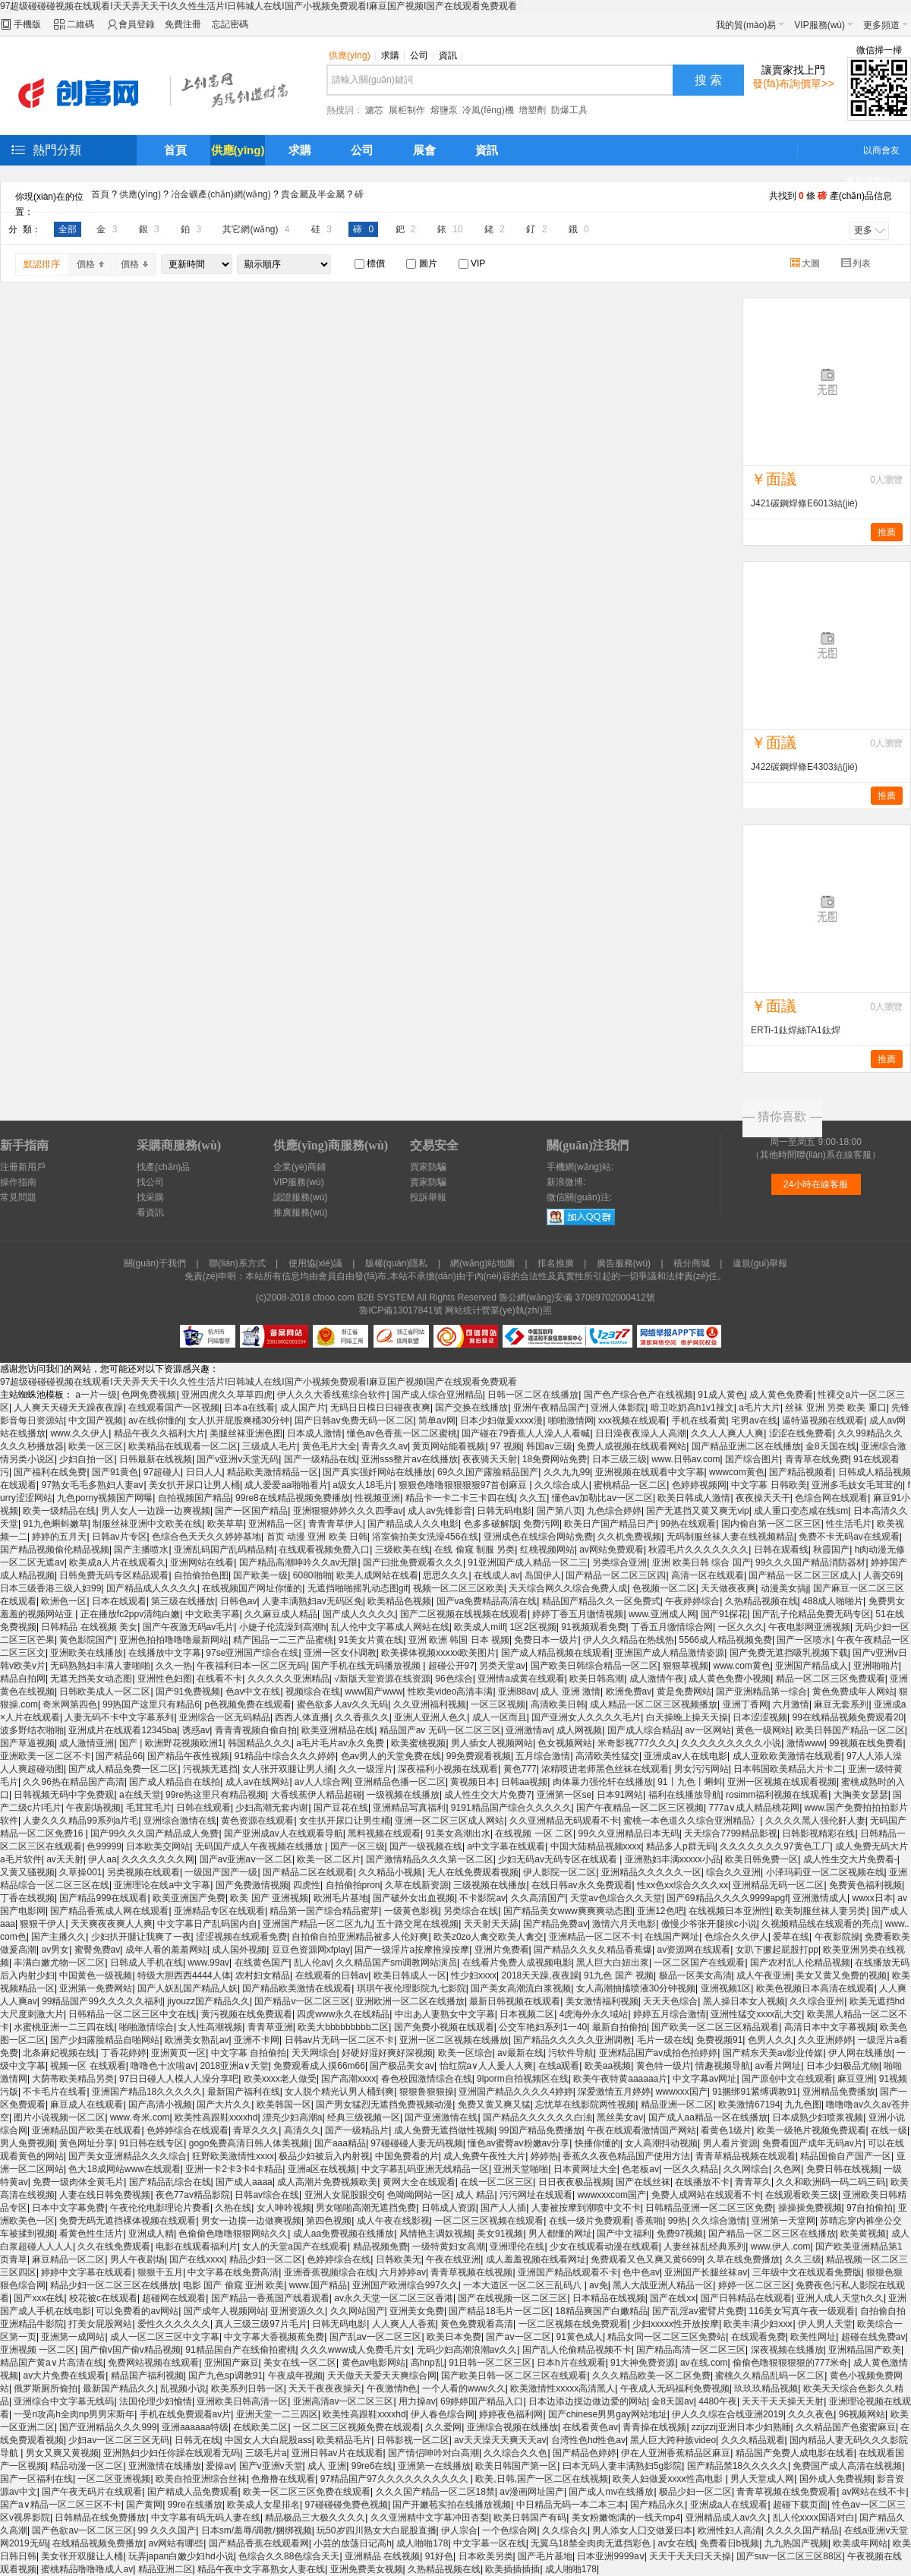 This screenshot has width=911, height=2576. I want to click on 精品午夜久久福利大片, so click(159, 1433).